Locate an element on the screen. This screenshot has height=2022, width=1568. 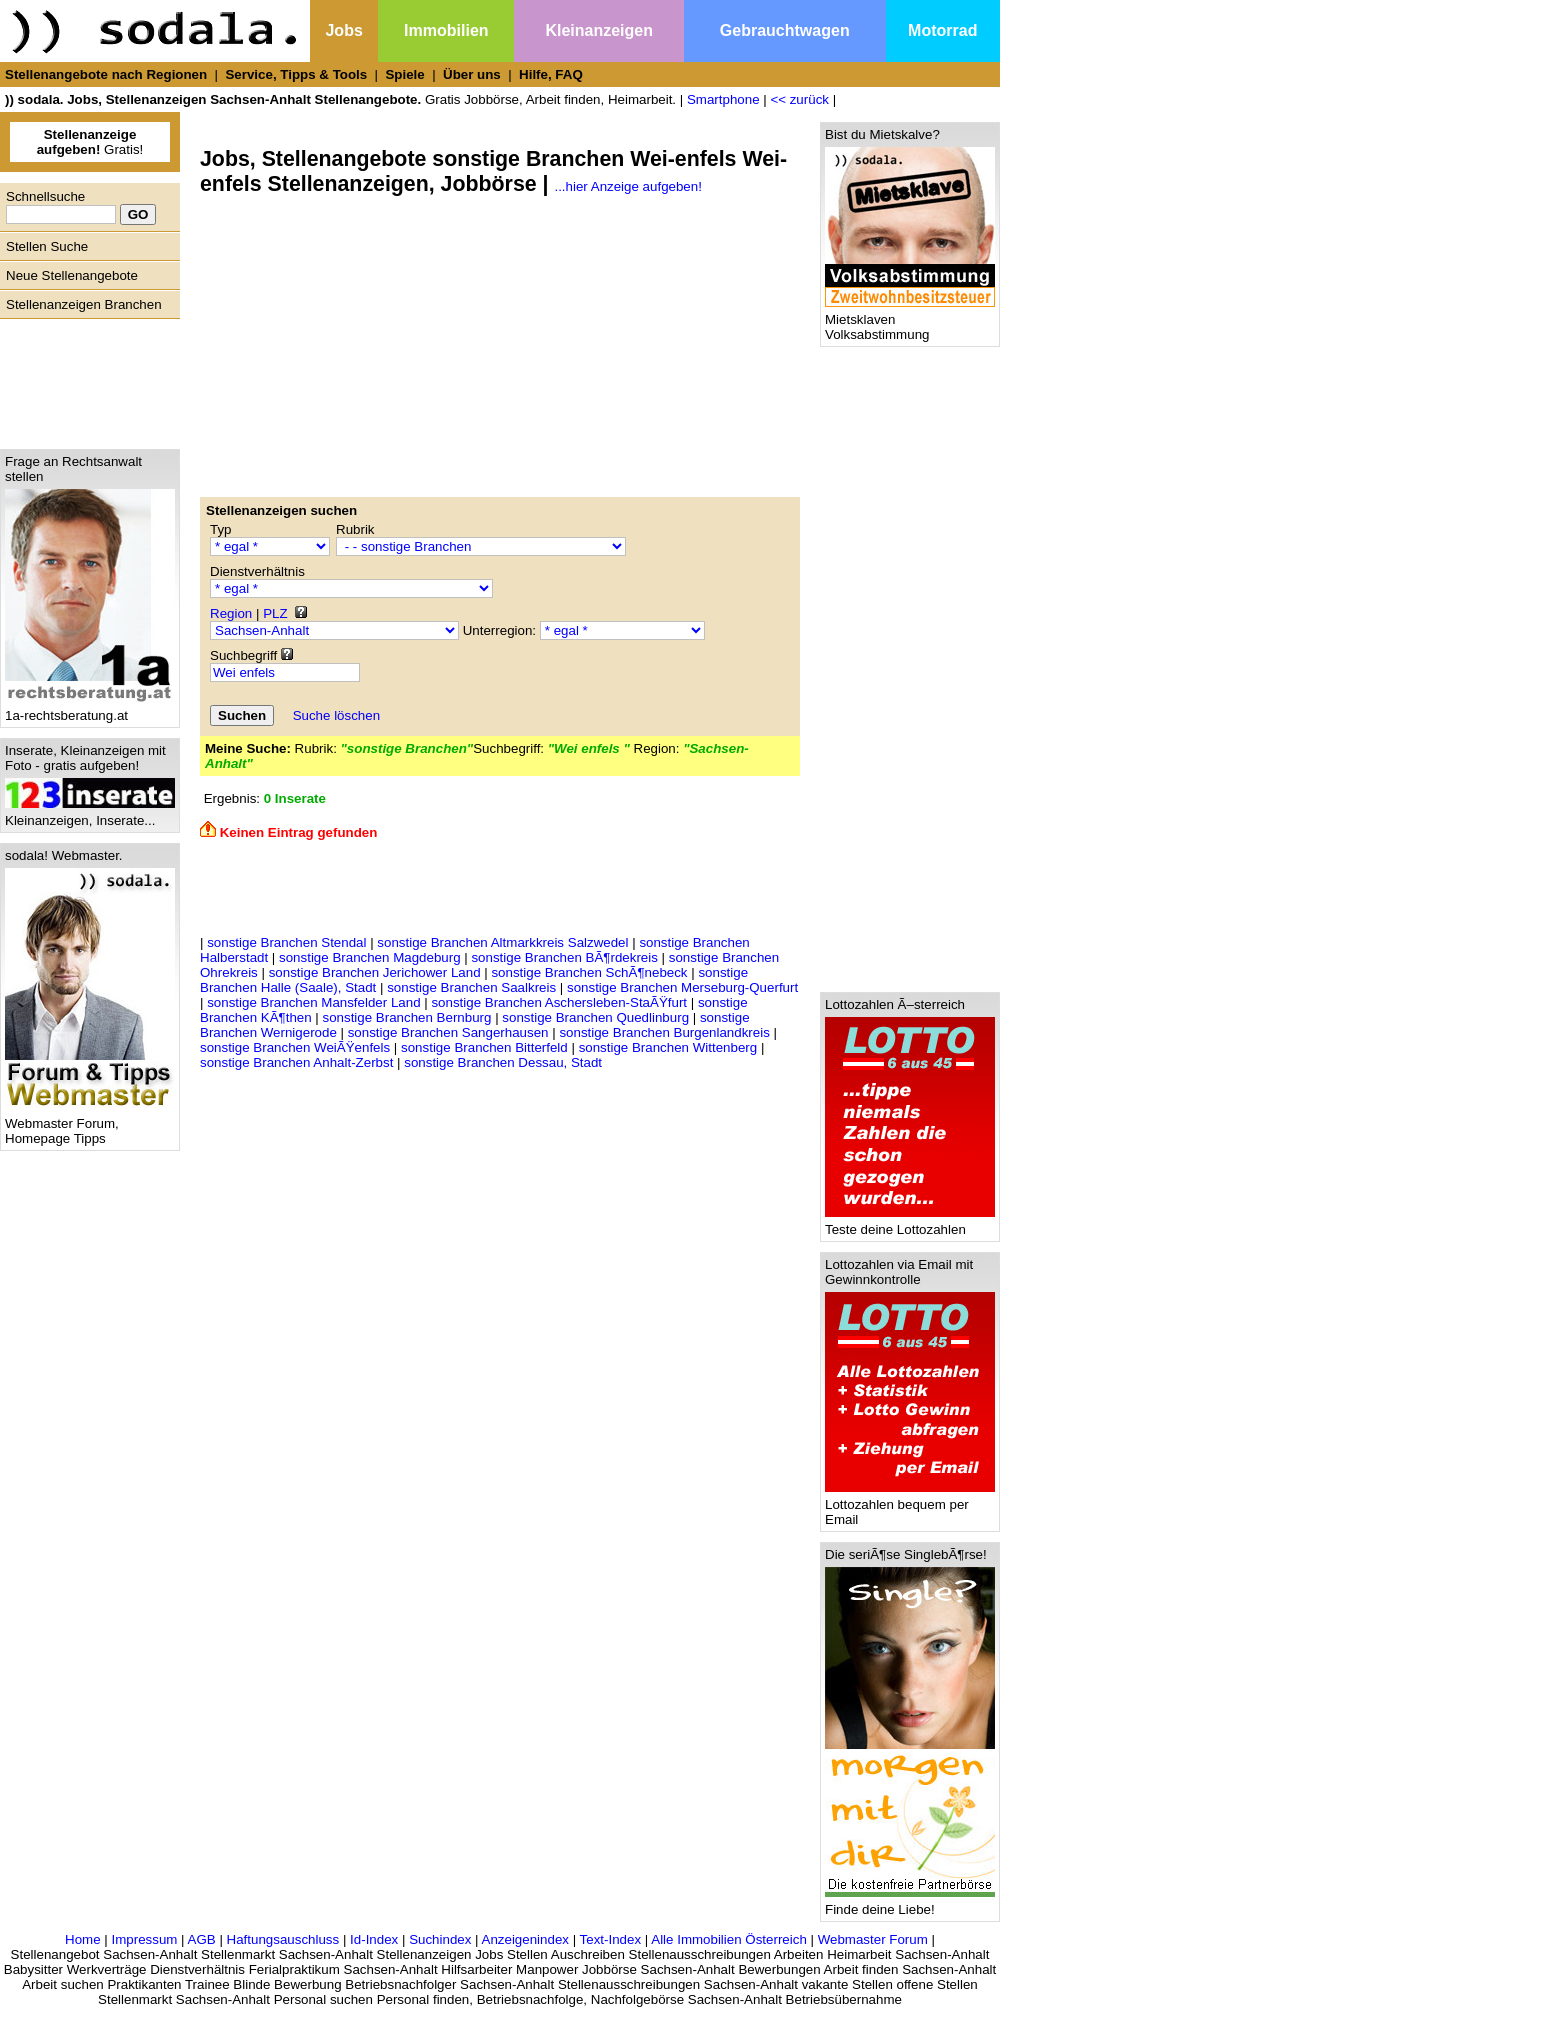
sonstige Branchen Dessau, Stadt is located at coordinates (503, 1062).